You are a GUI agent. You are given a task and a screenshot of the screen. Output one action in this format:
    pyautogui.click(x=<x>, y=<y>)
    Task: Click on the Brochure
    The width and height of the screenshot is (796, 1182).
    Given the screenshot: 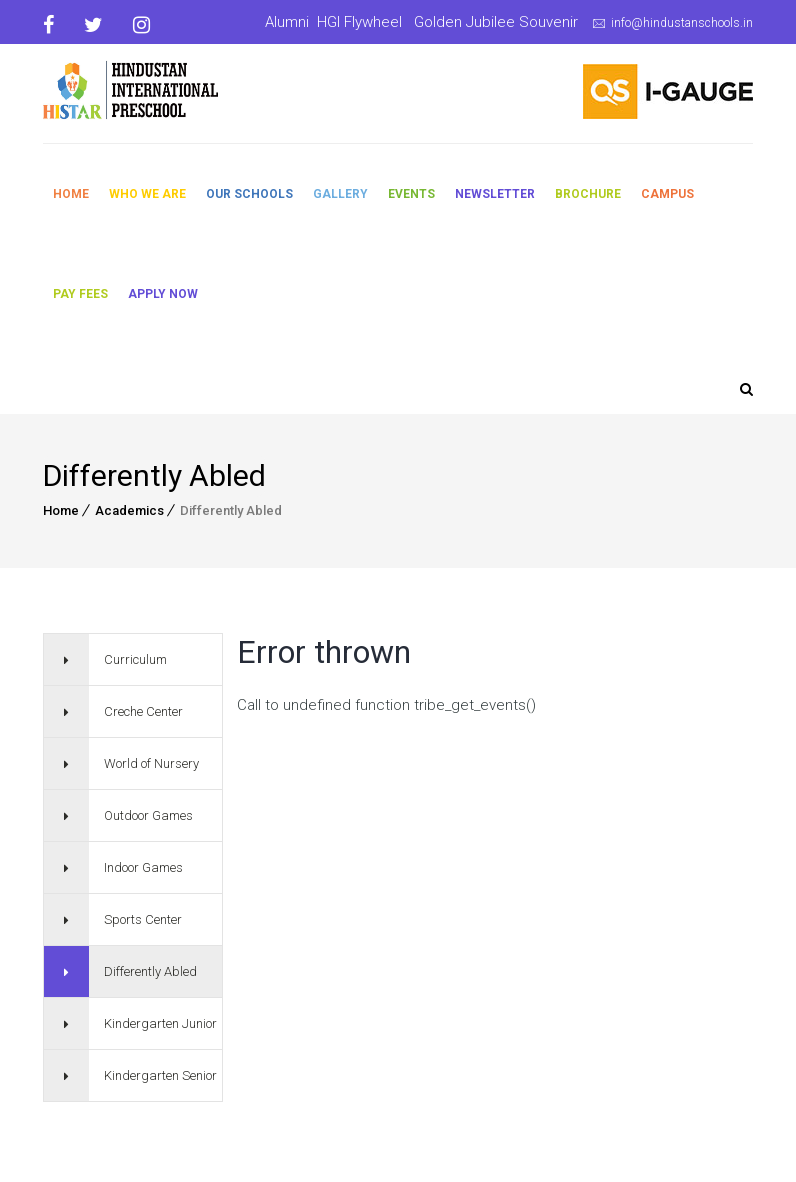 What is the action you would take?
    pyautogui.click(x=588, y=194)
    